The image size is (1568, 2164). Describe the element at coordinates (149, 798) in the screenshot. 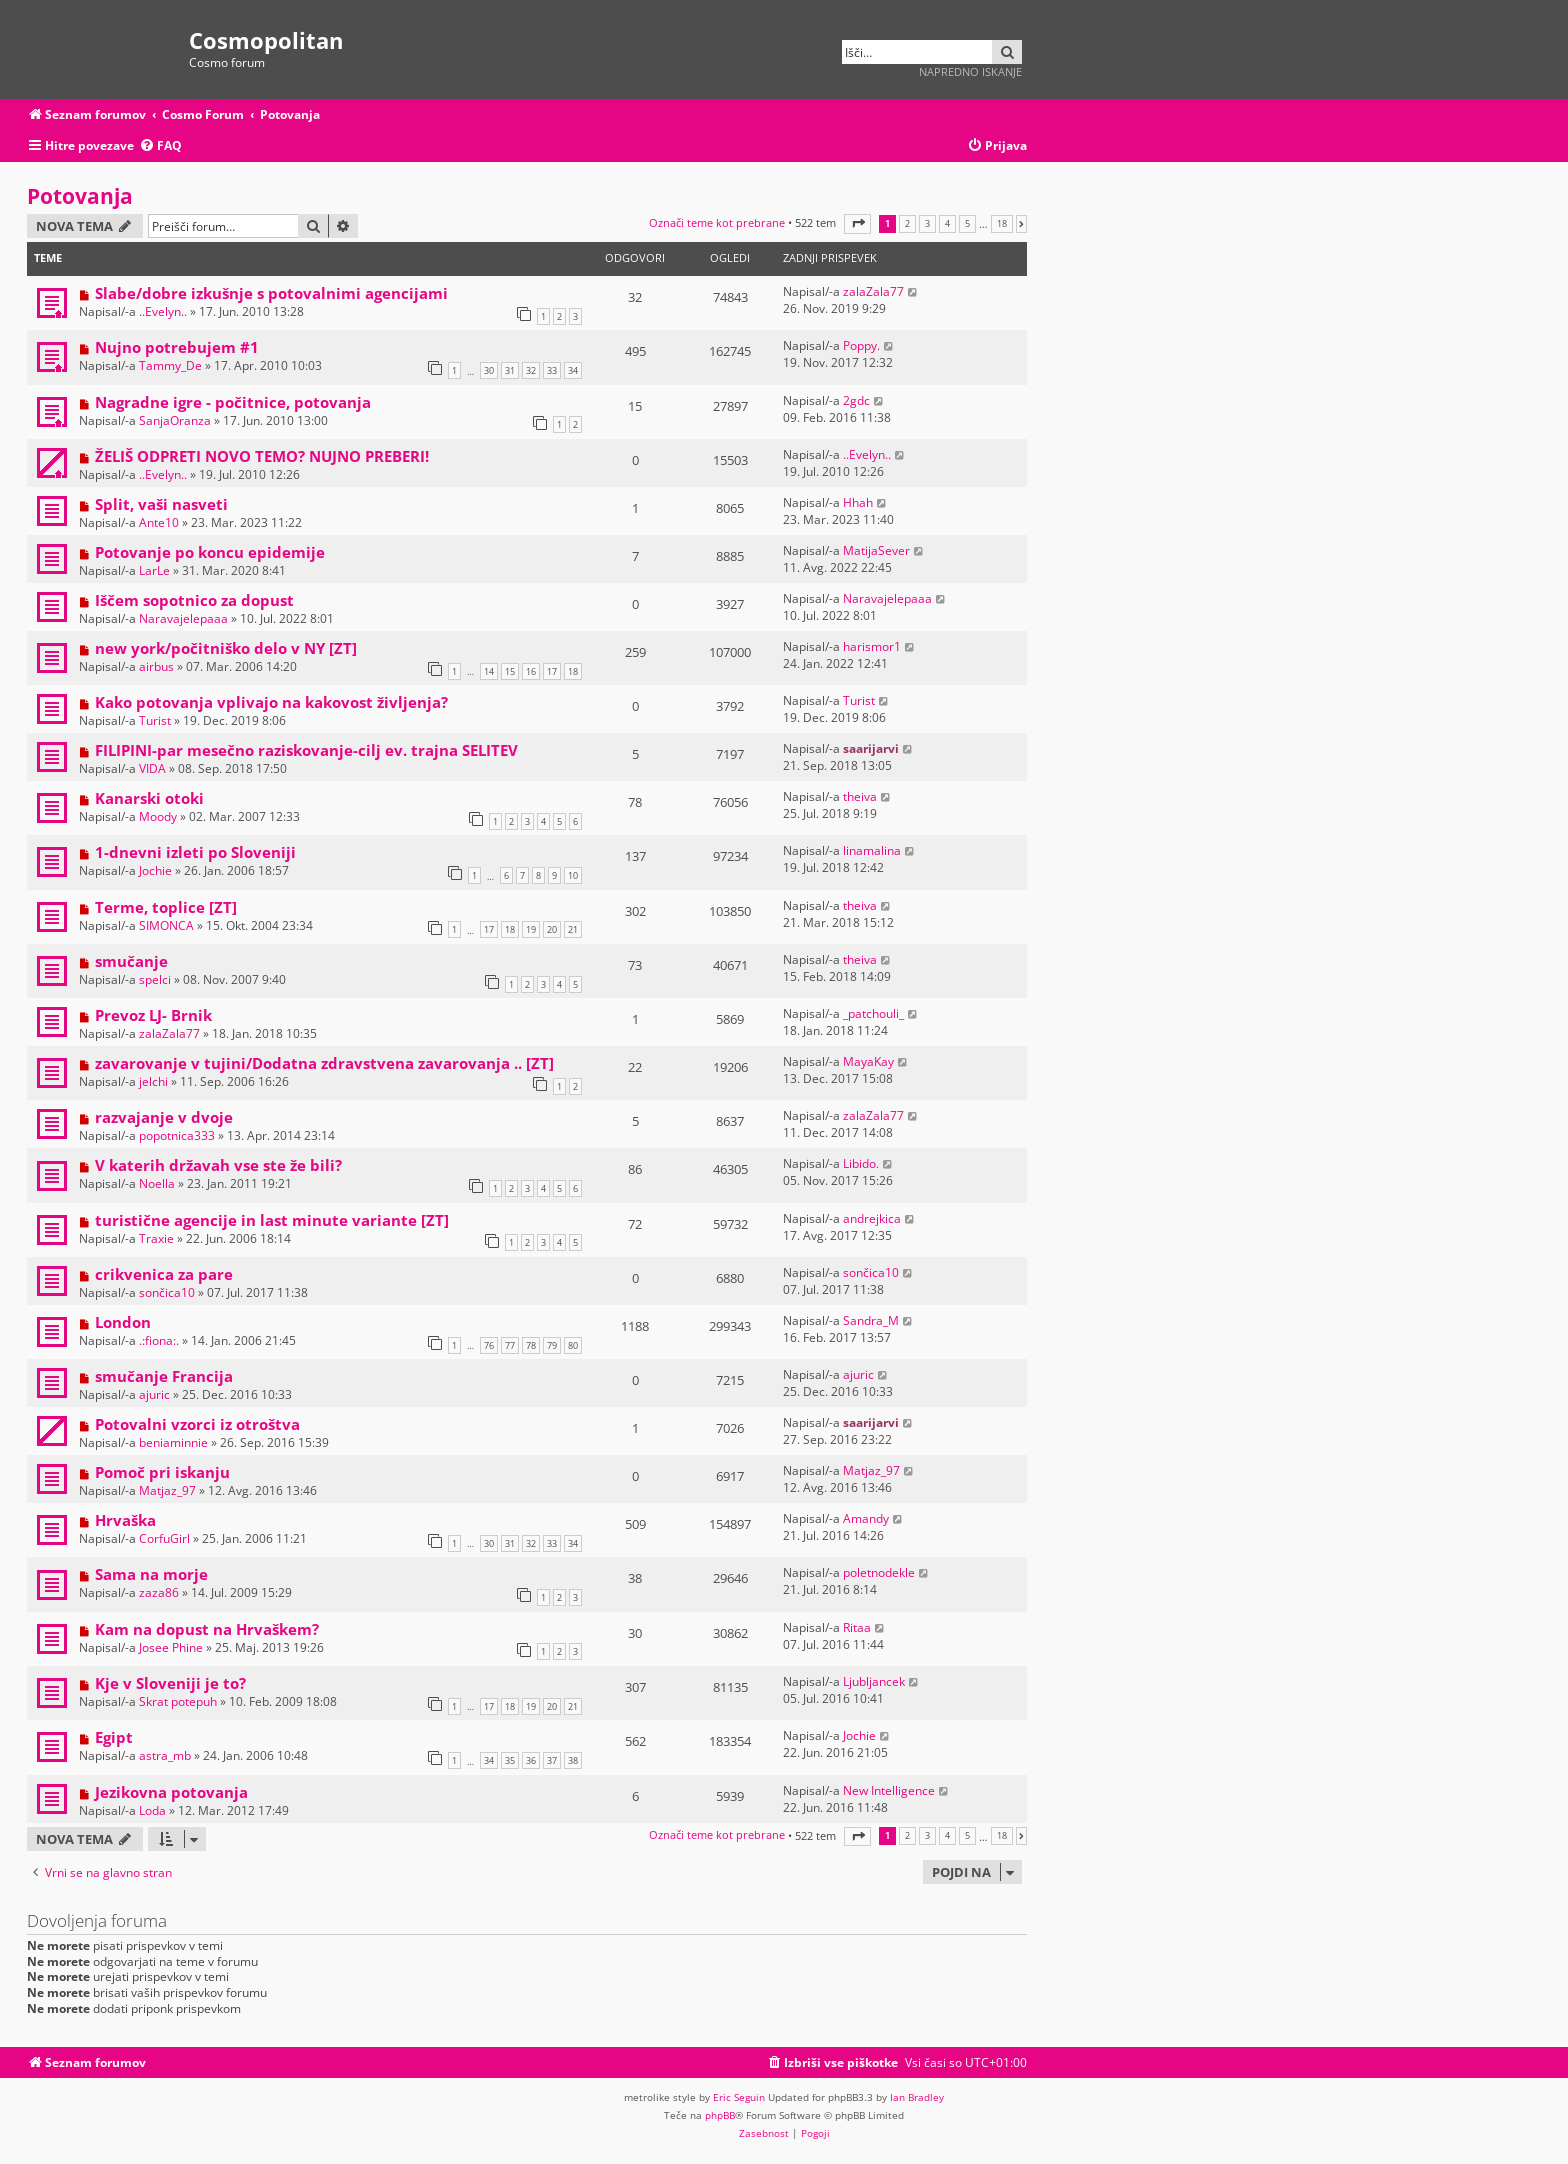

I see `Kanarski otoki` at that location.